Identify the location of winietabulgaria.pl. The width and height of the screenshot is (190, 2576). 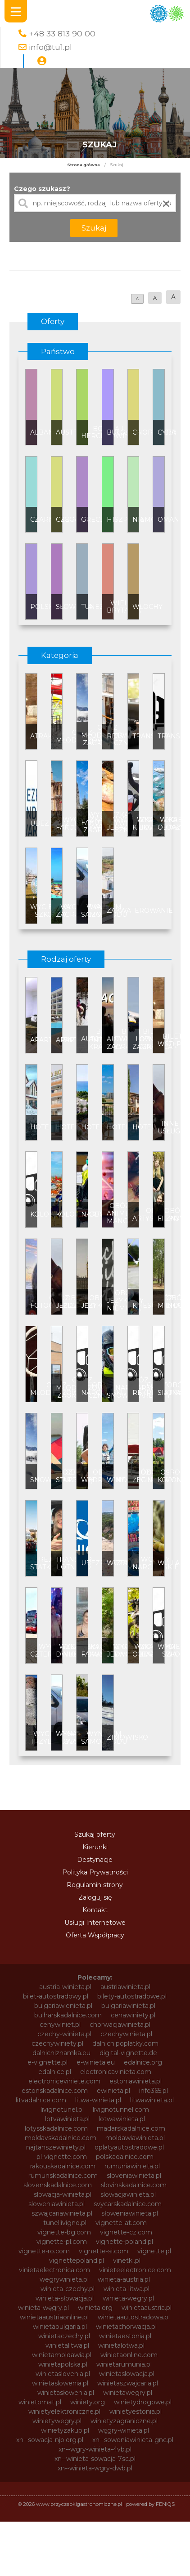
(60, 2327).